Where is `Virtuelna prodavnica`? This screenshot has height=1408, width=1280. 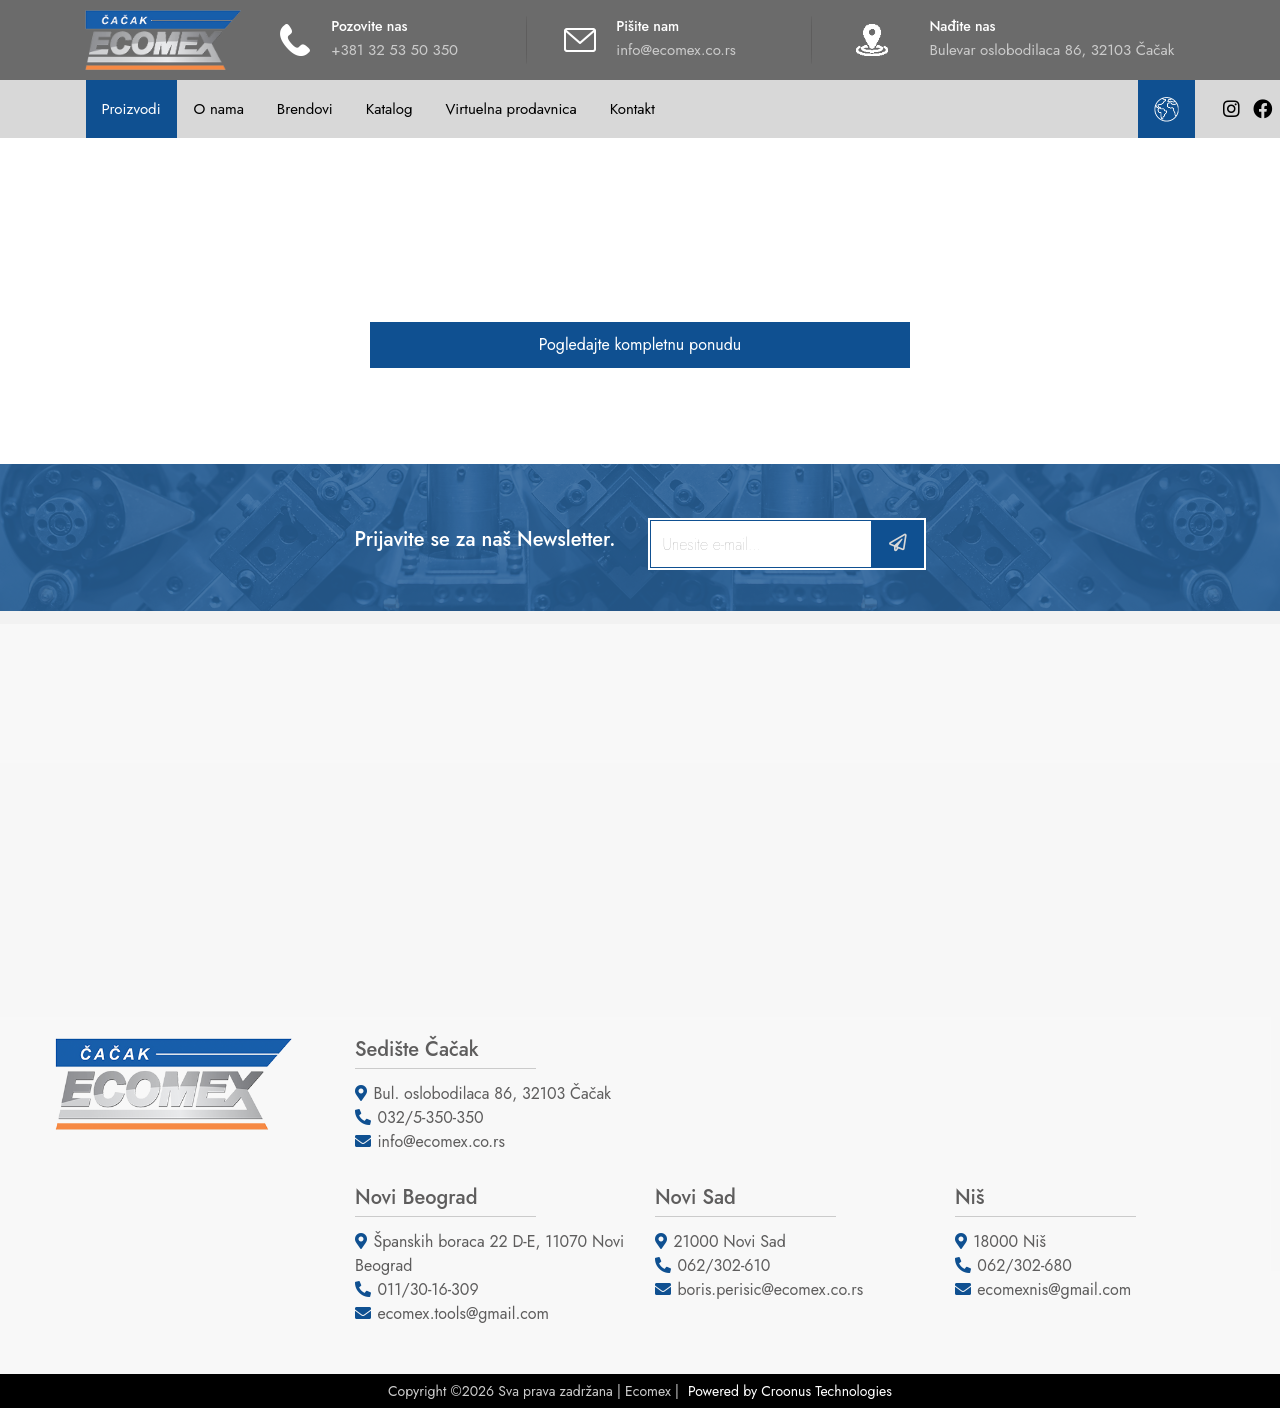
Virtuelna prodavnica is located at coordinates (510, 109).